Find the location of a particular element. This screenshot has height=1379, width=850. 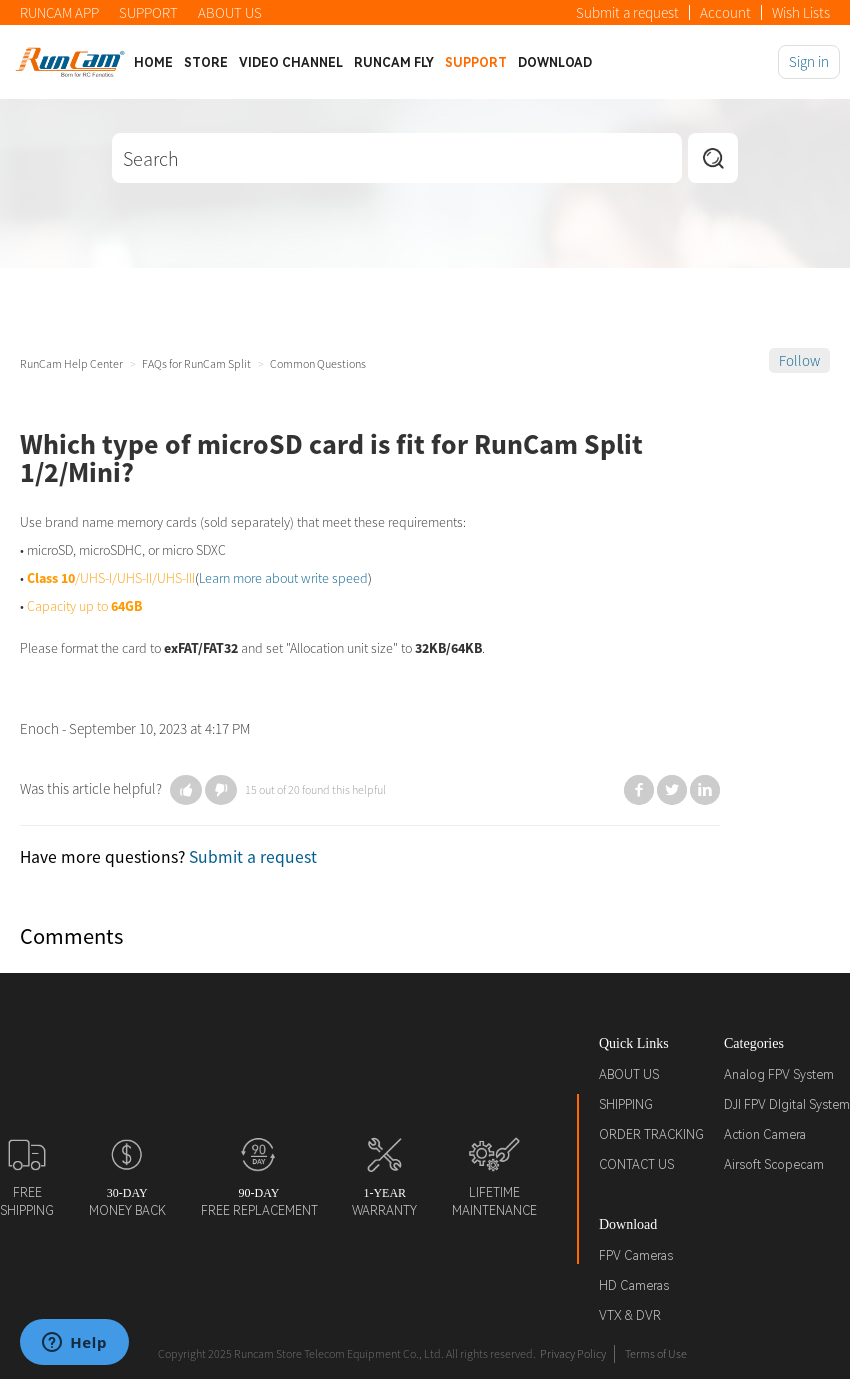

Action Camera is located at coordinates (765, 1135).